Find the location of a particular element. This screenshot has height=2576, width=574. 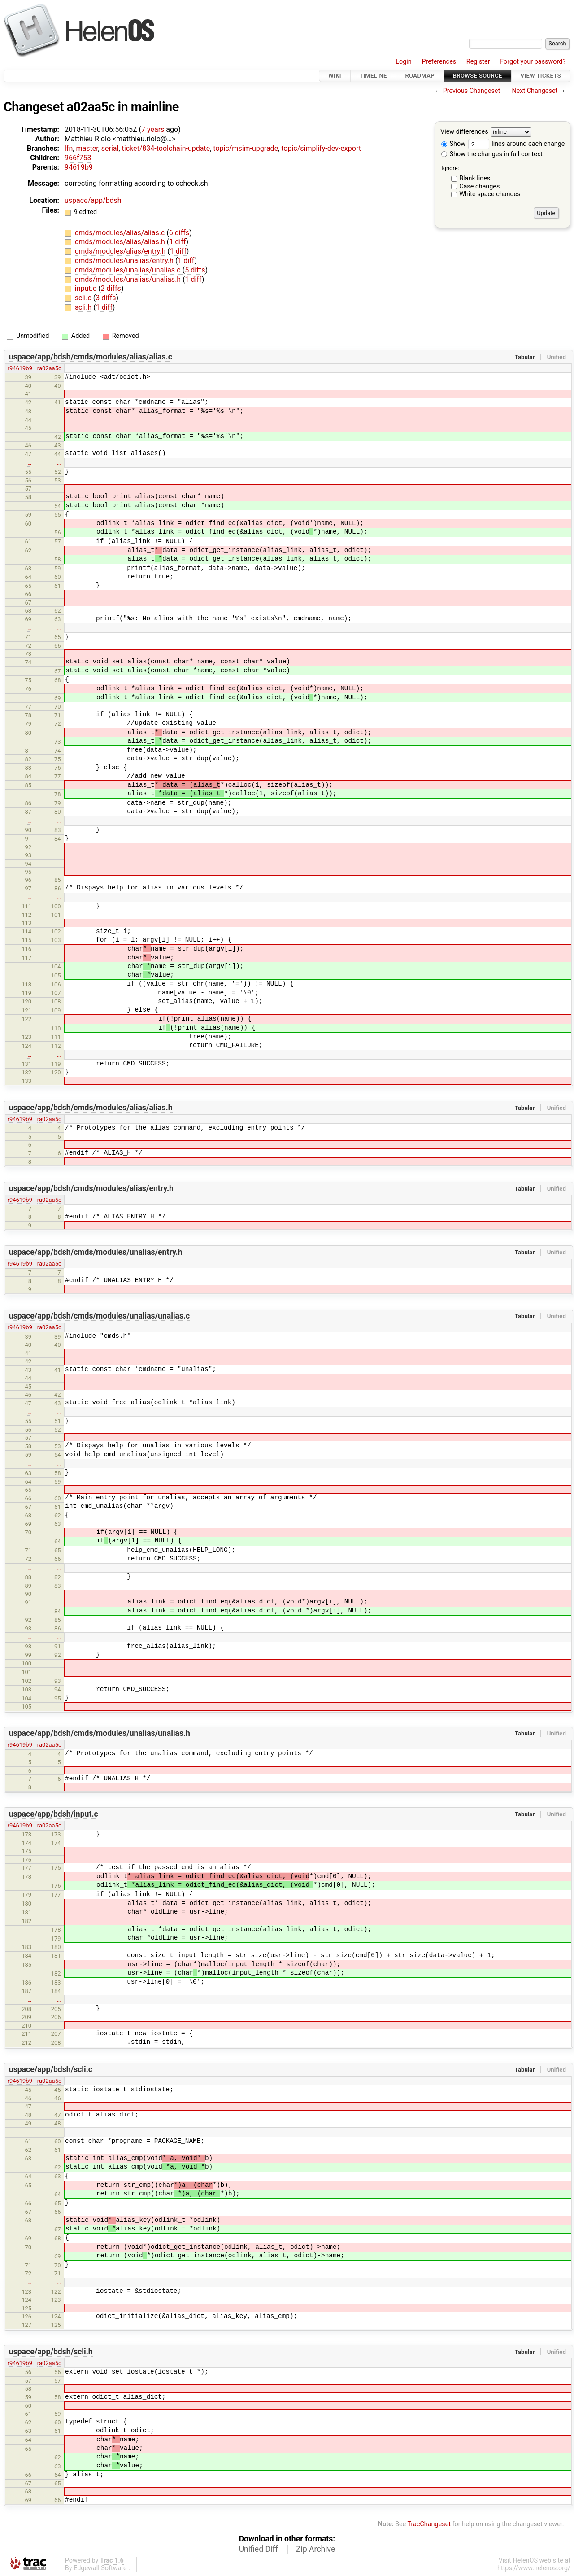

7 years is located at coordinates (152, 129).